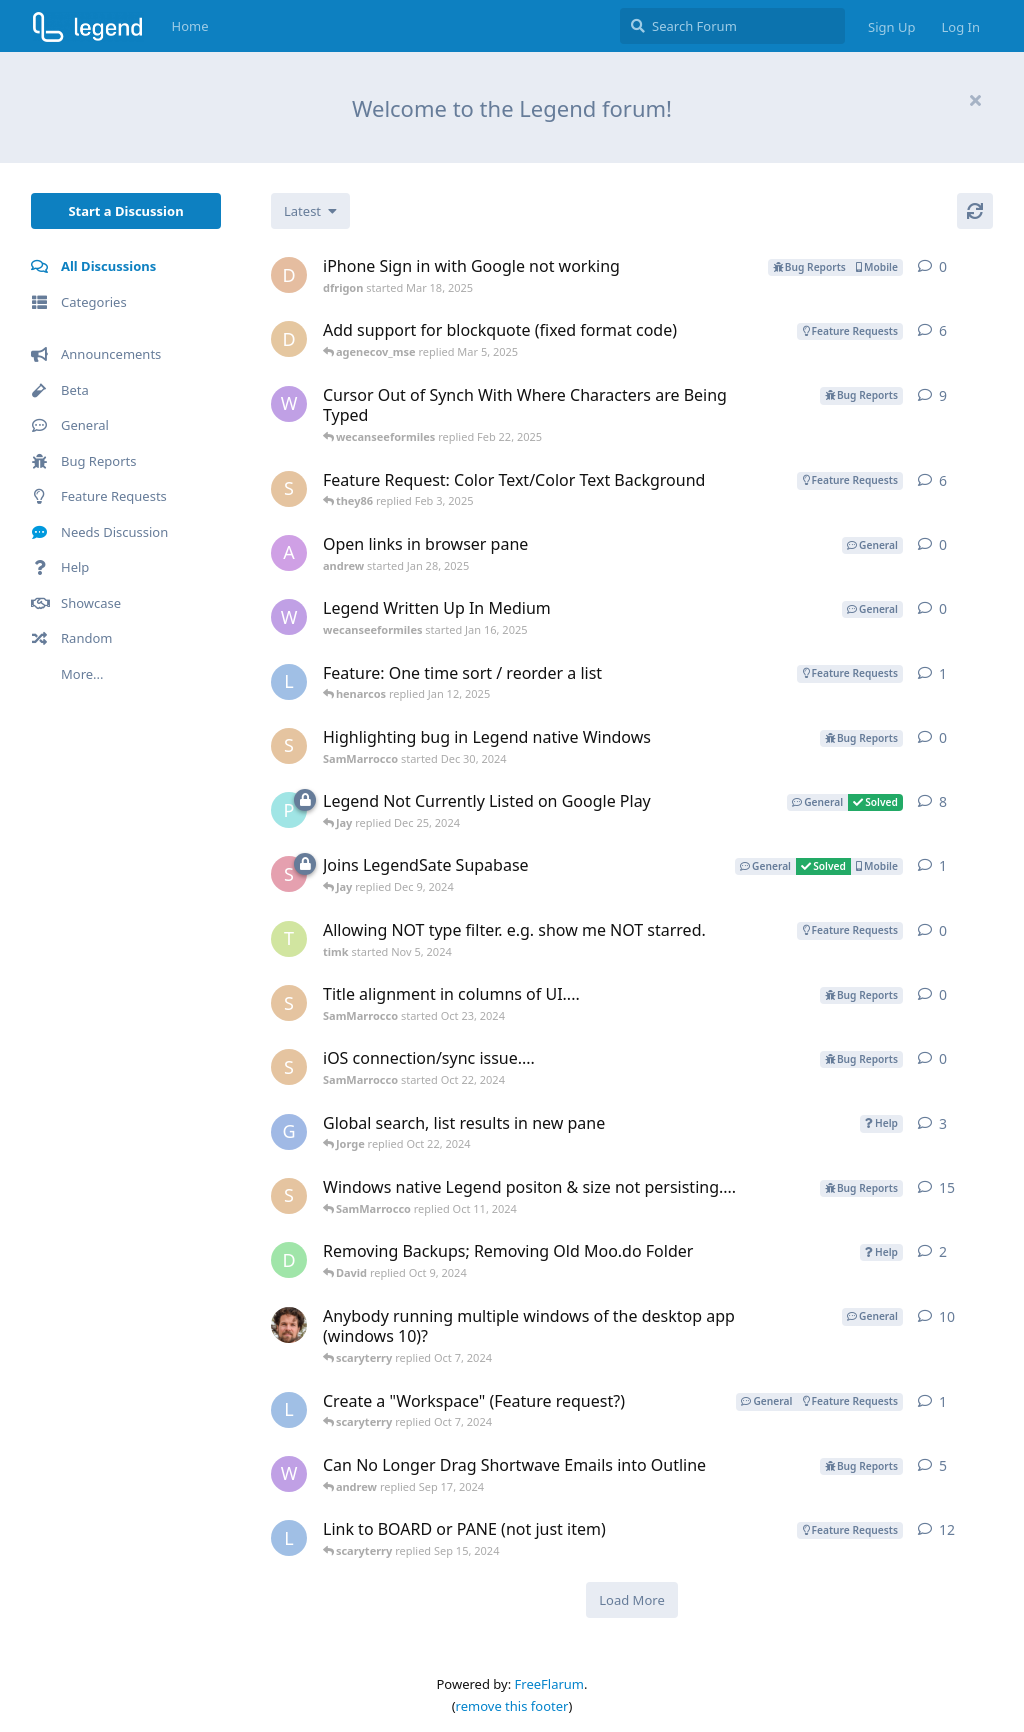 The height and width of the screenshot is (1732, 1024). What do you see at coordinates (310, 211) in the screenshot?
I see `[Change discussion list sorting]` at bounding box center [310, 211].